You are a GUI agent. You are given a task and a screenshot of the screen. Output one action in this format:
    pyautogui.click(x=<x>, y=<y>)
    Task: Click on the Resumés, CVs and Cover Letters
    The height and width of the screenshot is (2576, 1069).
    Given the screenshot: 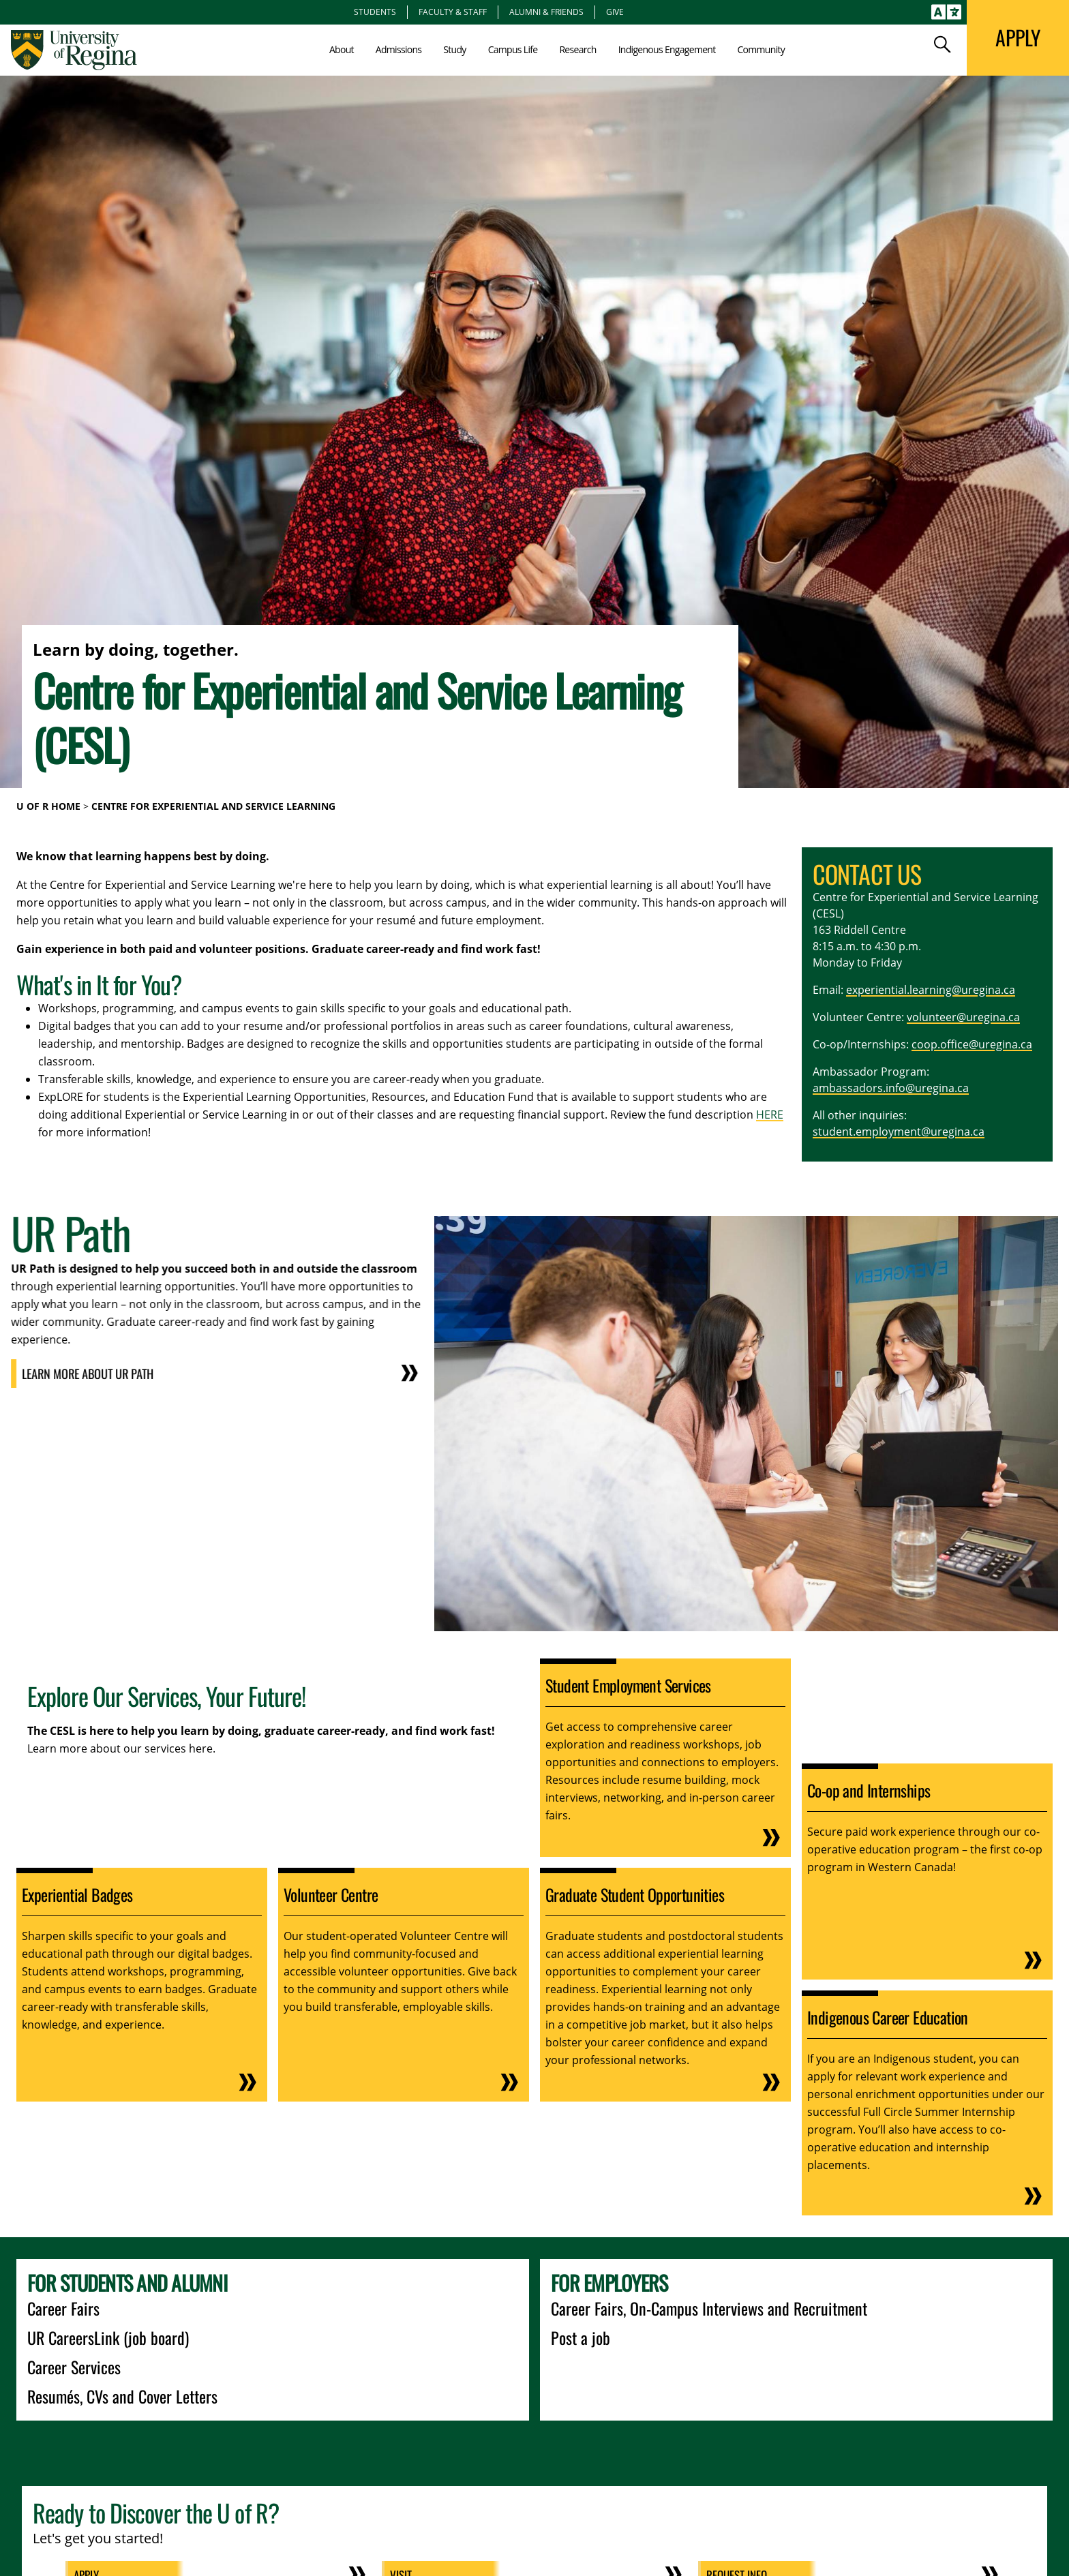 What is the action you would take?
    pyautogui.click(x=122, y=2396)
    